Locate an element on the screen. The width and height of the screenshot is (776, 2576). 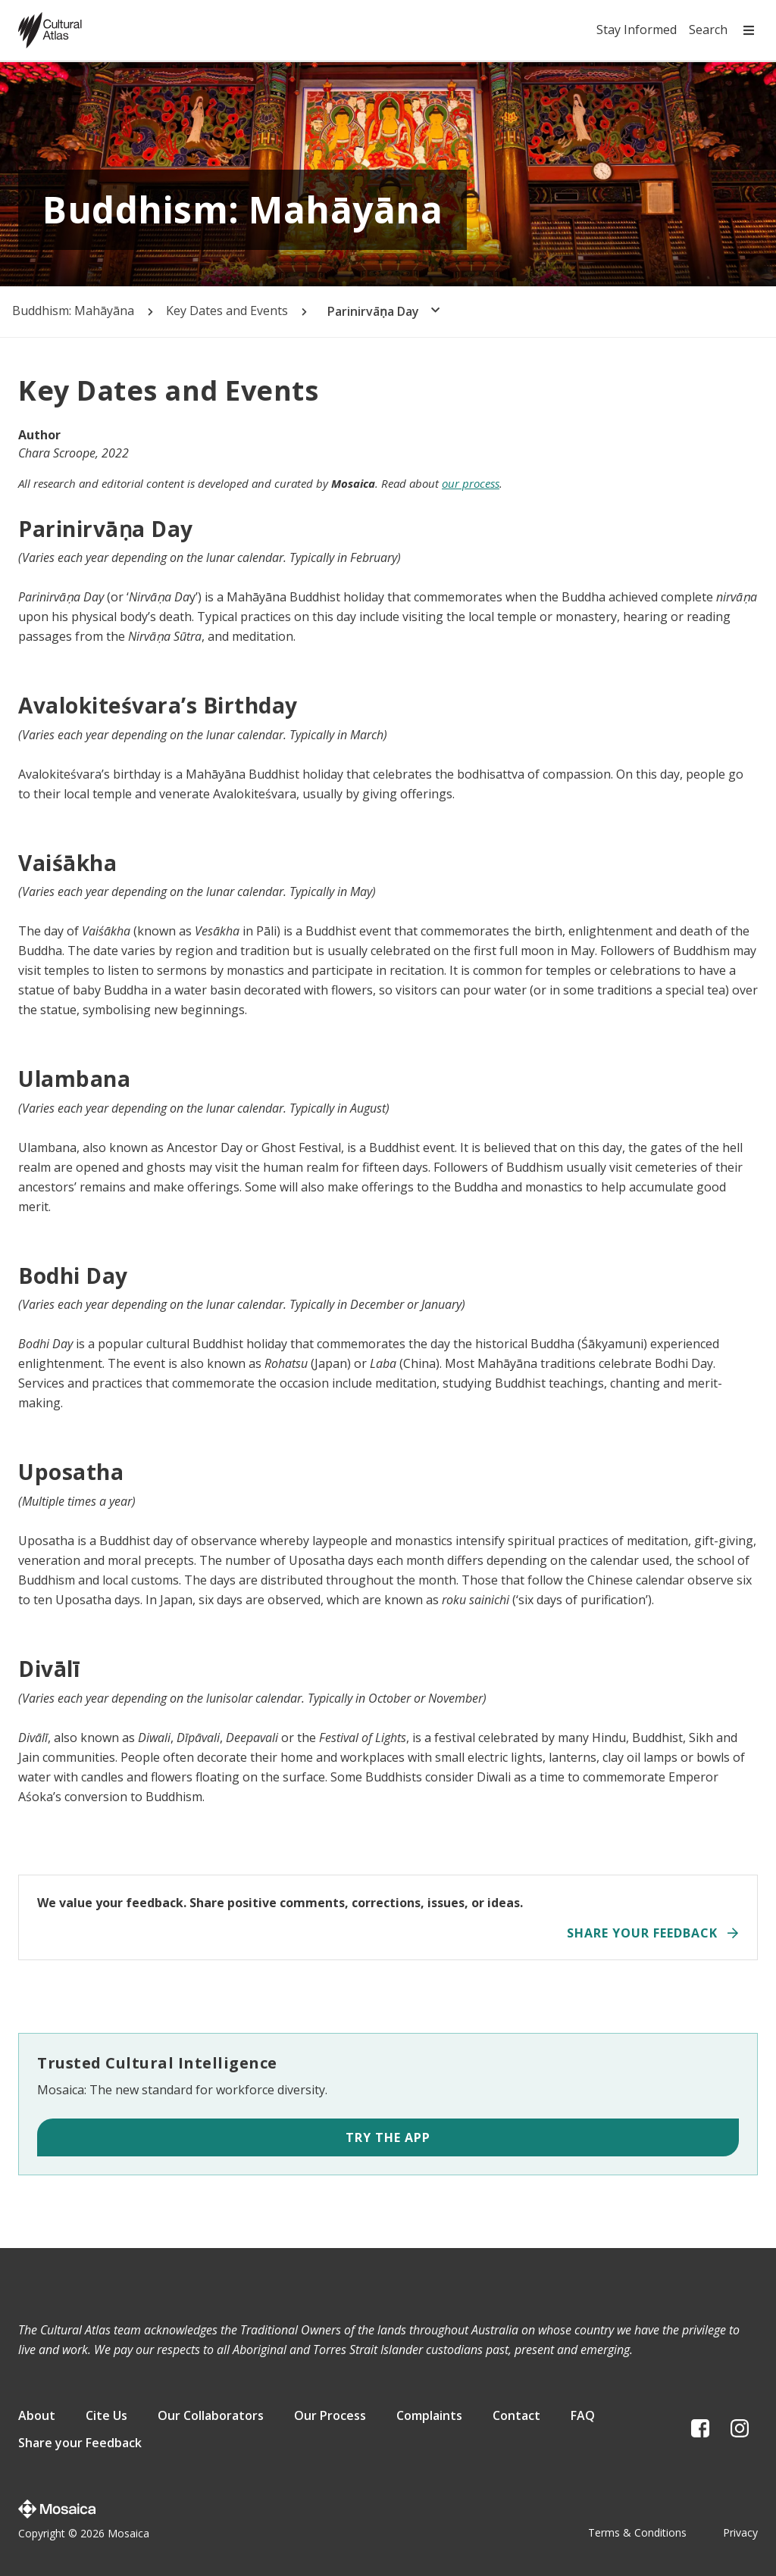
Our Process is located at coordinates (330, 2416).